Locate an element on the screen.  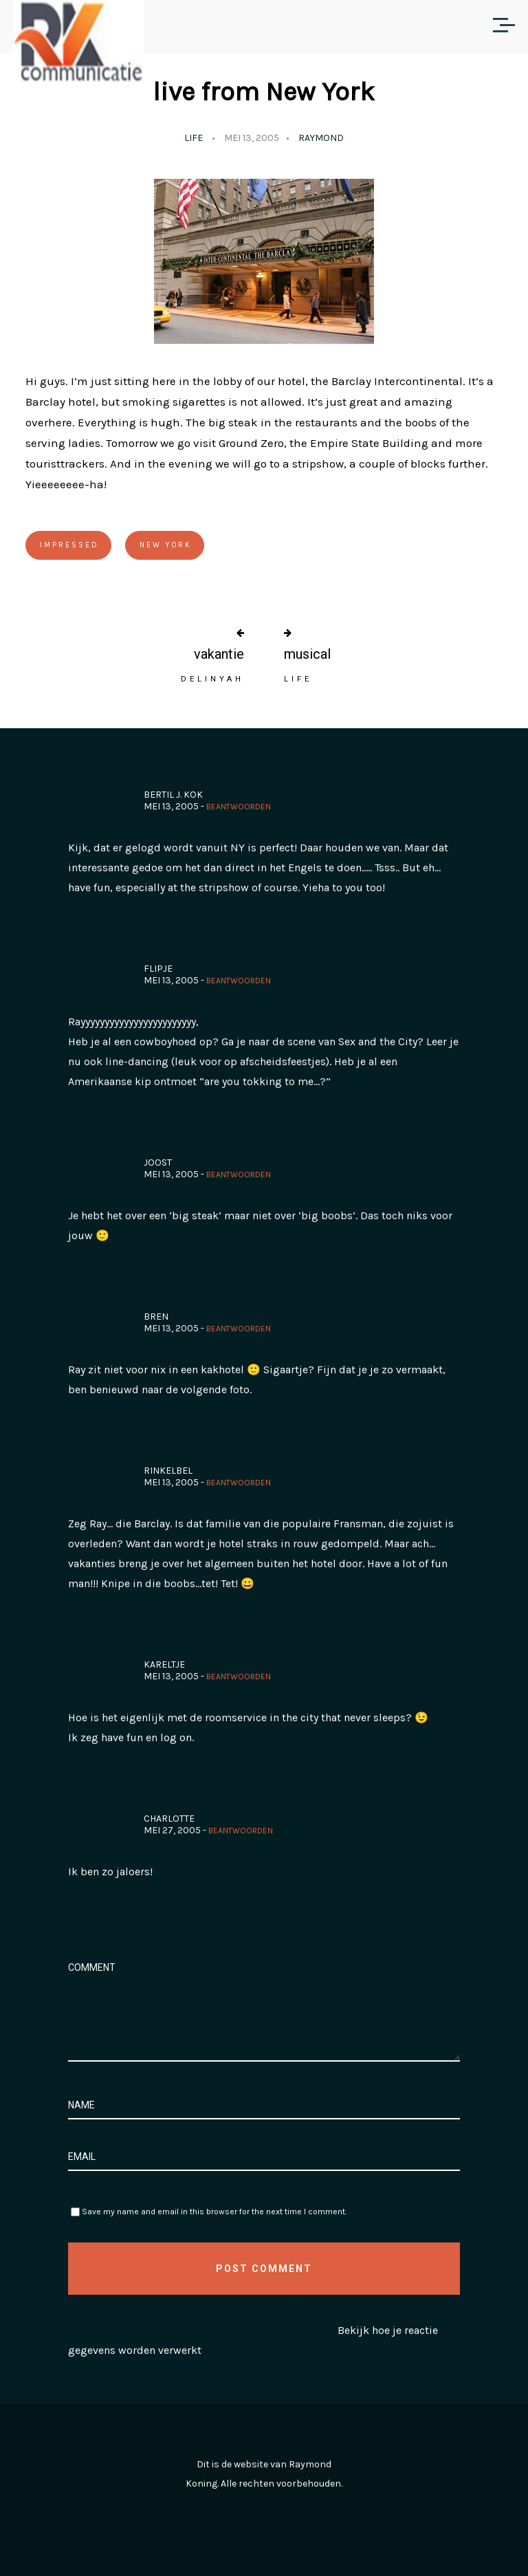
Beantwoorden [Antwoord op Bren] is located at coordinates (238, 1328).